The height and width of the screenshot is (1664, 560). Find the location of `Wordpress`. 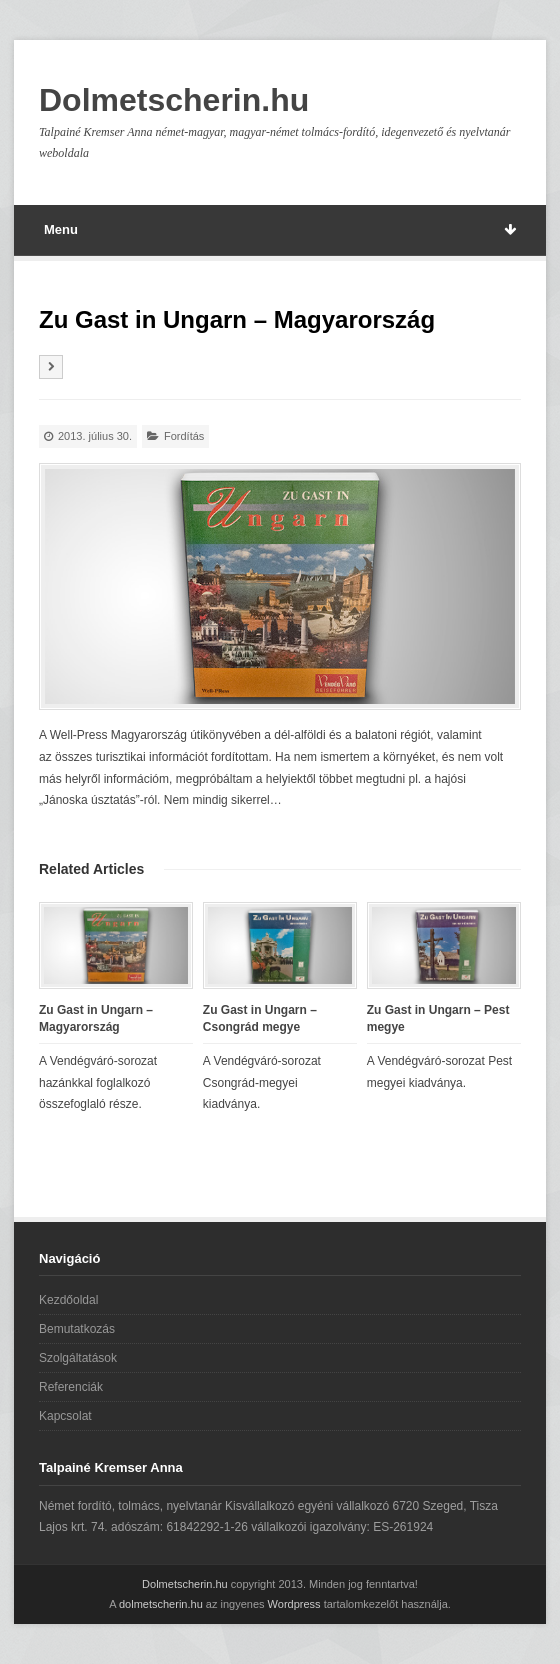

Wordpress is located at coordinates (294, 1604).